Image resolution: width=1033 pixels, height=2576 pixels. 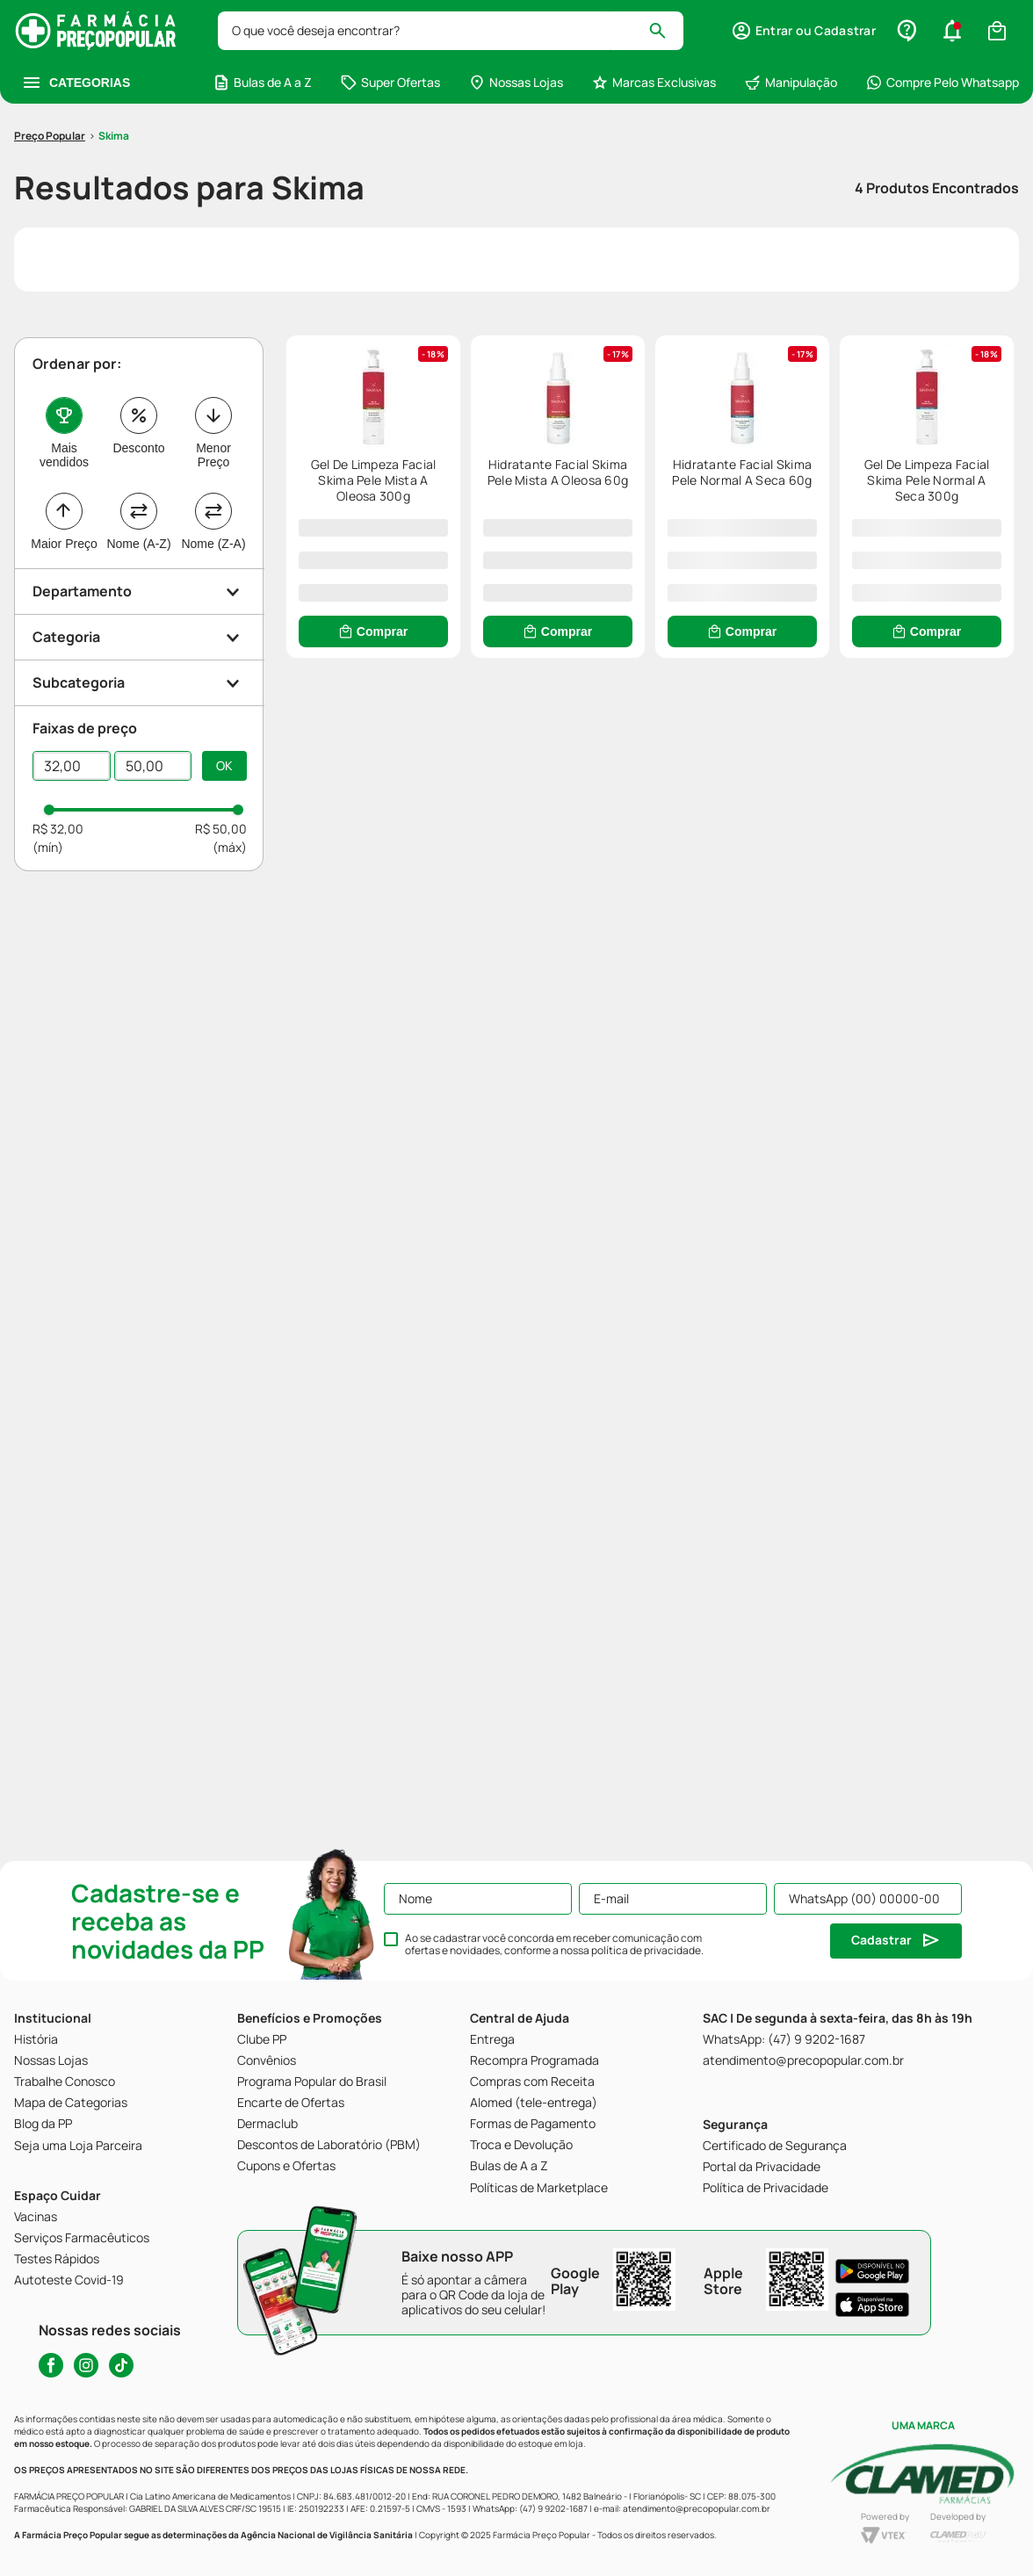 What do you see at coordinates (138, 344) in the screenshot?
I see `Desconto` at bounding box center [138, 344].